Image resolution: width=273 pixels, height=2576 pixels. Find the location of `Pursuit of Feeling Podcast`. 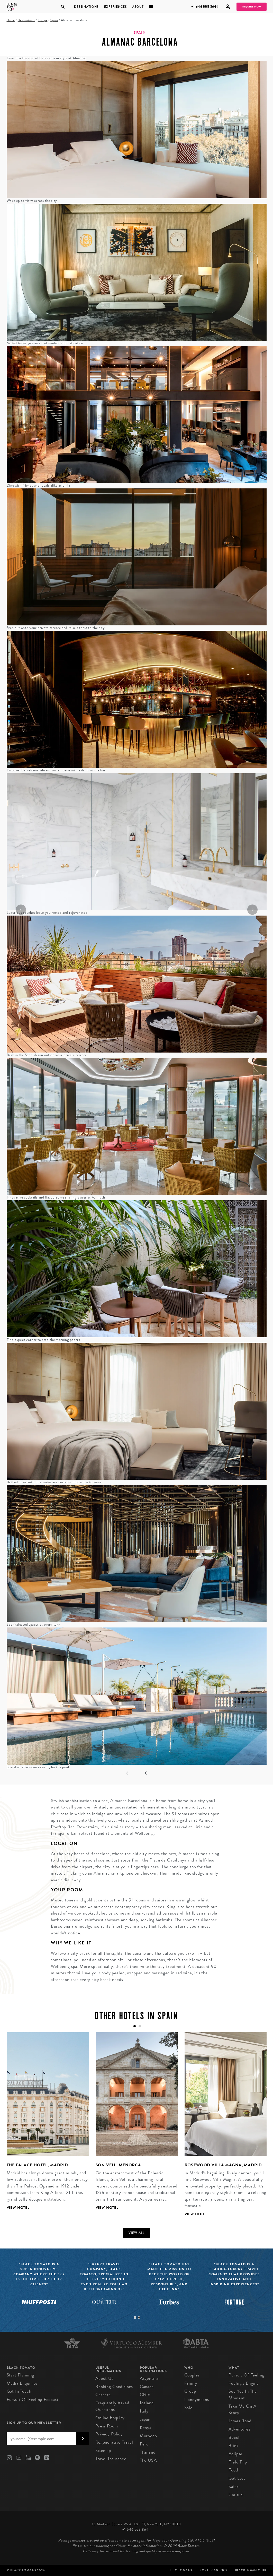

Pursuit of Feeling Podcast is located at coordinates (33, 2399).